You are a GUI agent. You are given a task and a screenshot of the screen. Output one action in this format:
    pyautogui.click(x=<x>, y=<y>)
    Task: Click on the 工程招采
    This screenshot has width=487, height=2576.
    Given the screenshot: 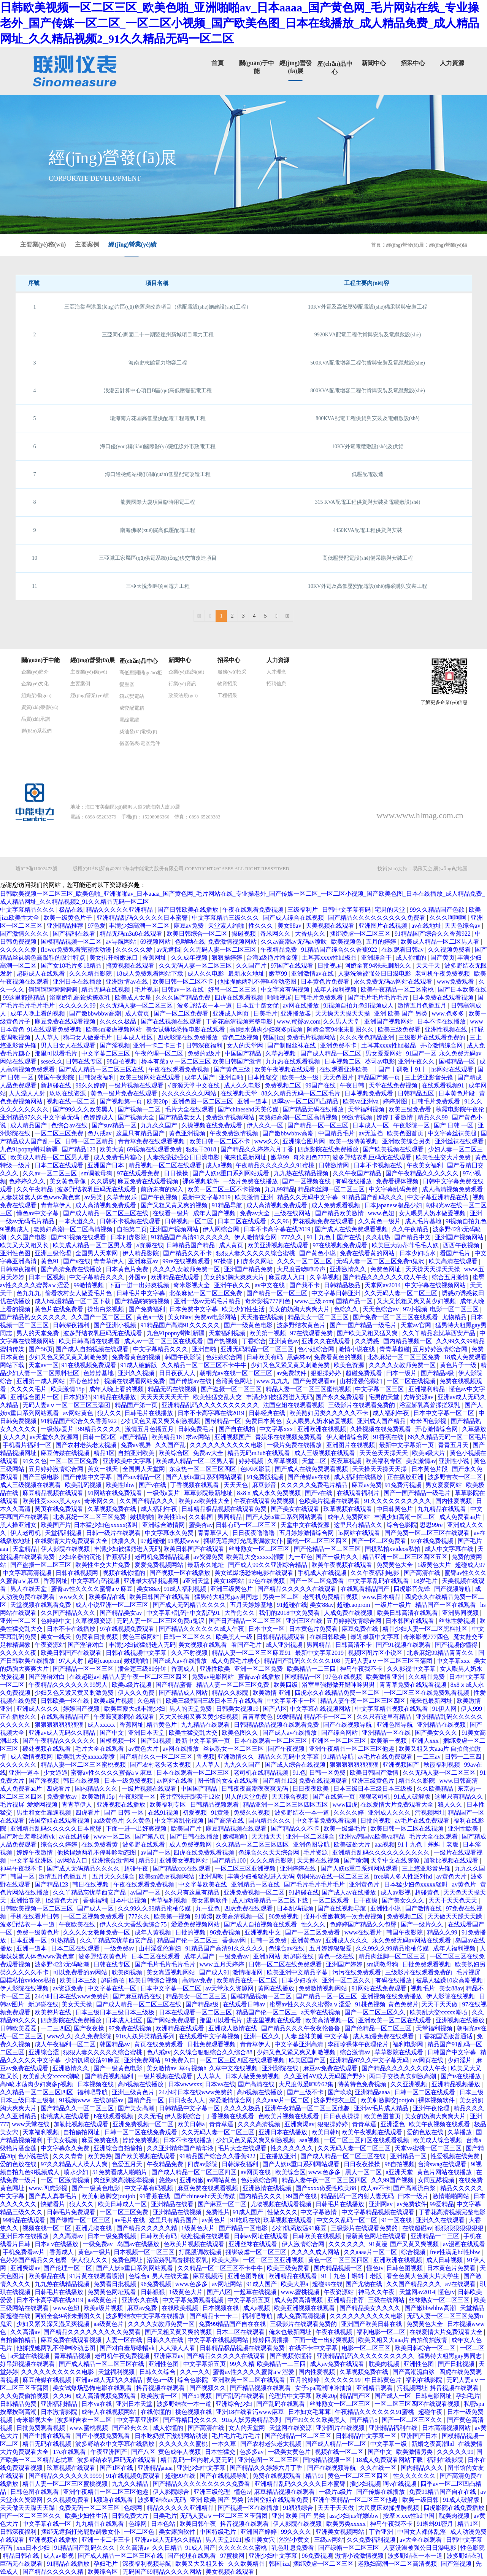 What is the action you would take?
    pyautogui.click(x=227, y=695)
    